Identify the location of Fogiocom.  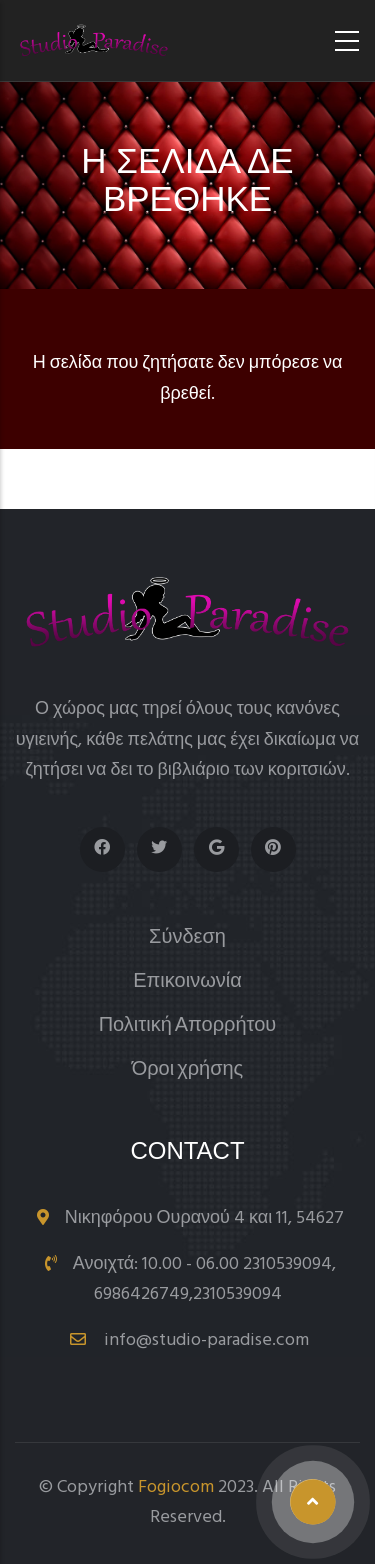
(176, 1487).